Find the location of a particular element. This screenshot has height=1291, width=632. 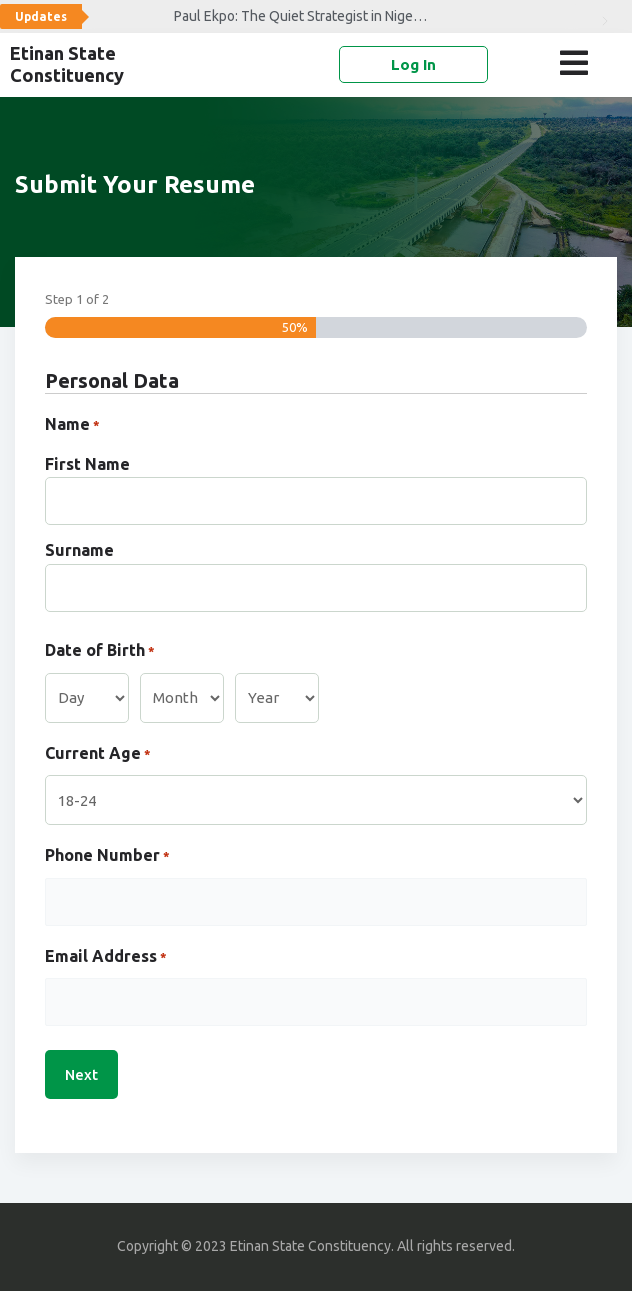

Phone Number is located at coordinates (107, 857).